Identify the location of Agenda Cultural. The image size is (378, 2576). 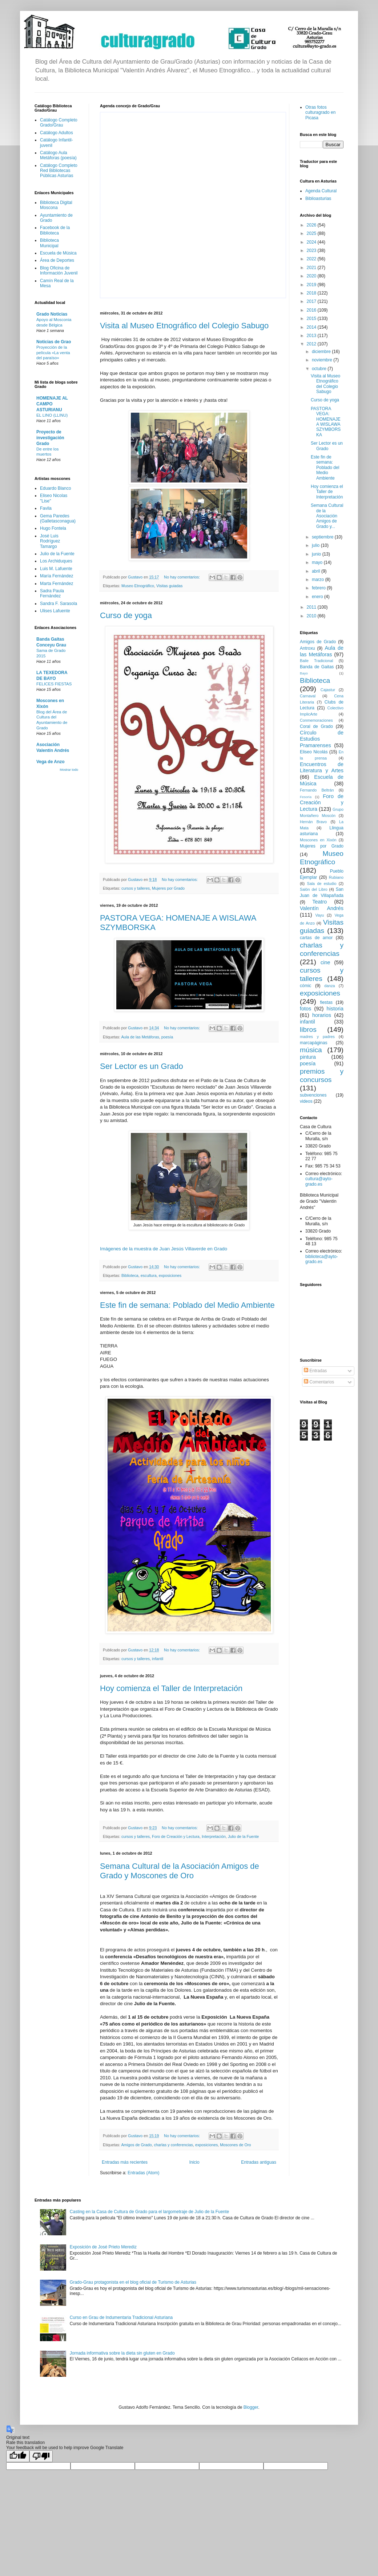
(321, 190).